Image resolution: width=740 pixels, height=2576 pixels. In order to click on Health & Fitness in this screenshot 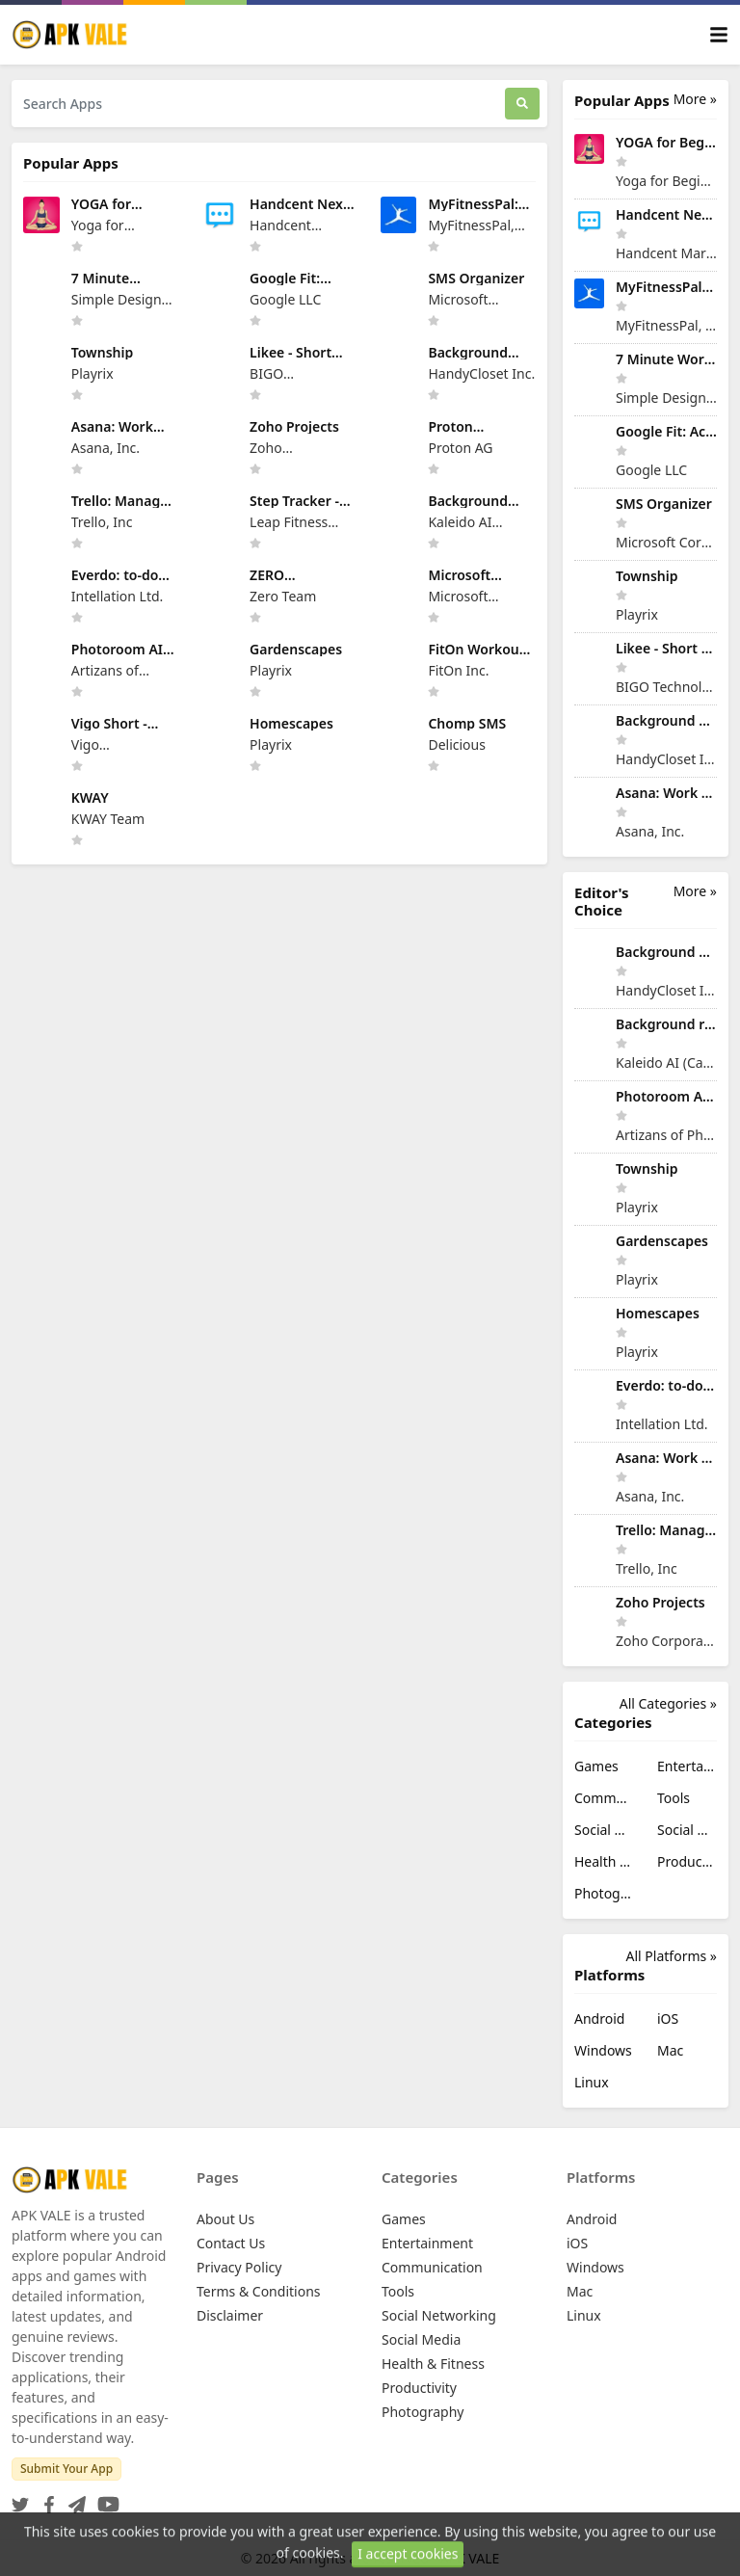, I will do `click(604, 1861)`.